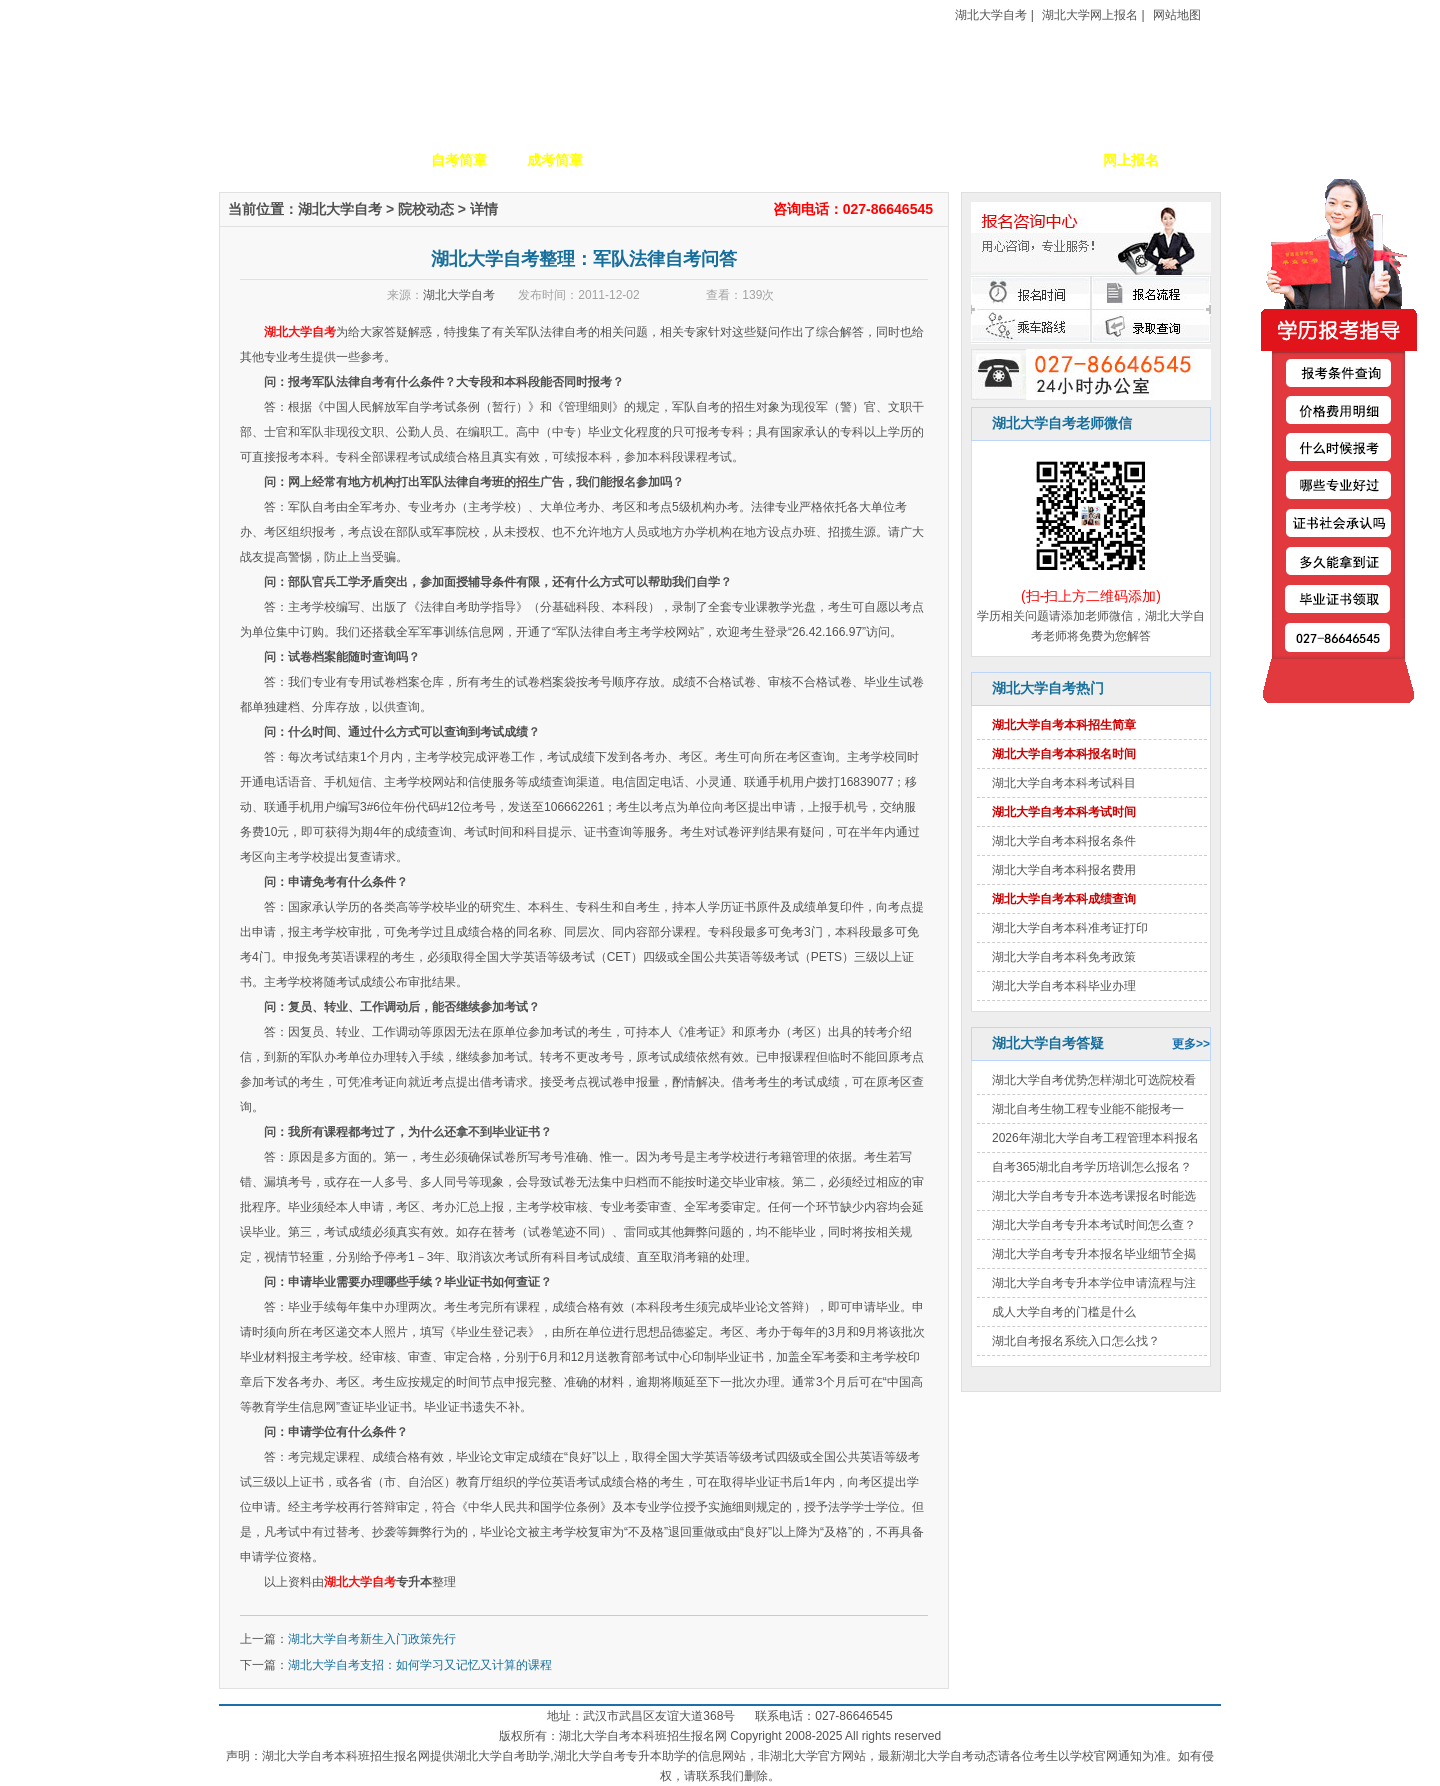 The width and height of the screenshot is (1440, 1786). What do you see at coordinates (1064, 986) in the screenshot?
I see `湖北大学自考本科毕业办理` at bounding box center [1064, 986].